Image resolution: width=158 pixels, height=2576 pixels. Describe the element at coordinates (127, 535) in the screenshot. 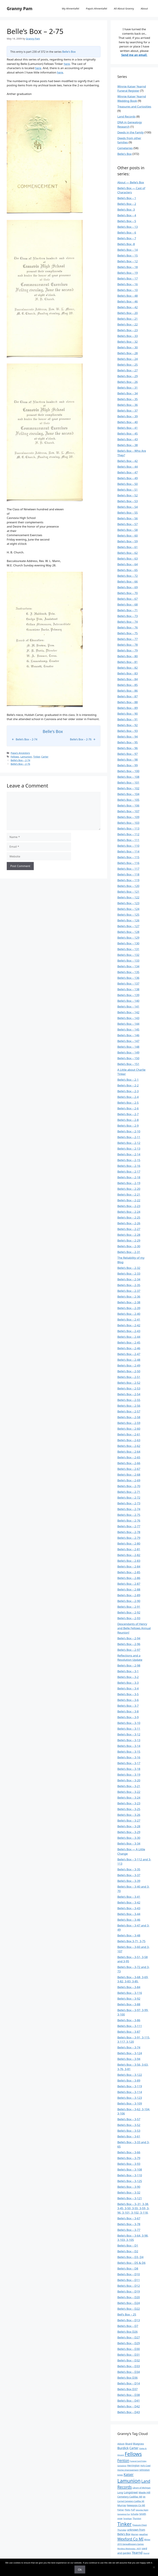

I see `Belle’s Box – 60` at that location.